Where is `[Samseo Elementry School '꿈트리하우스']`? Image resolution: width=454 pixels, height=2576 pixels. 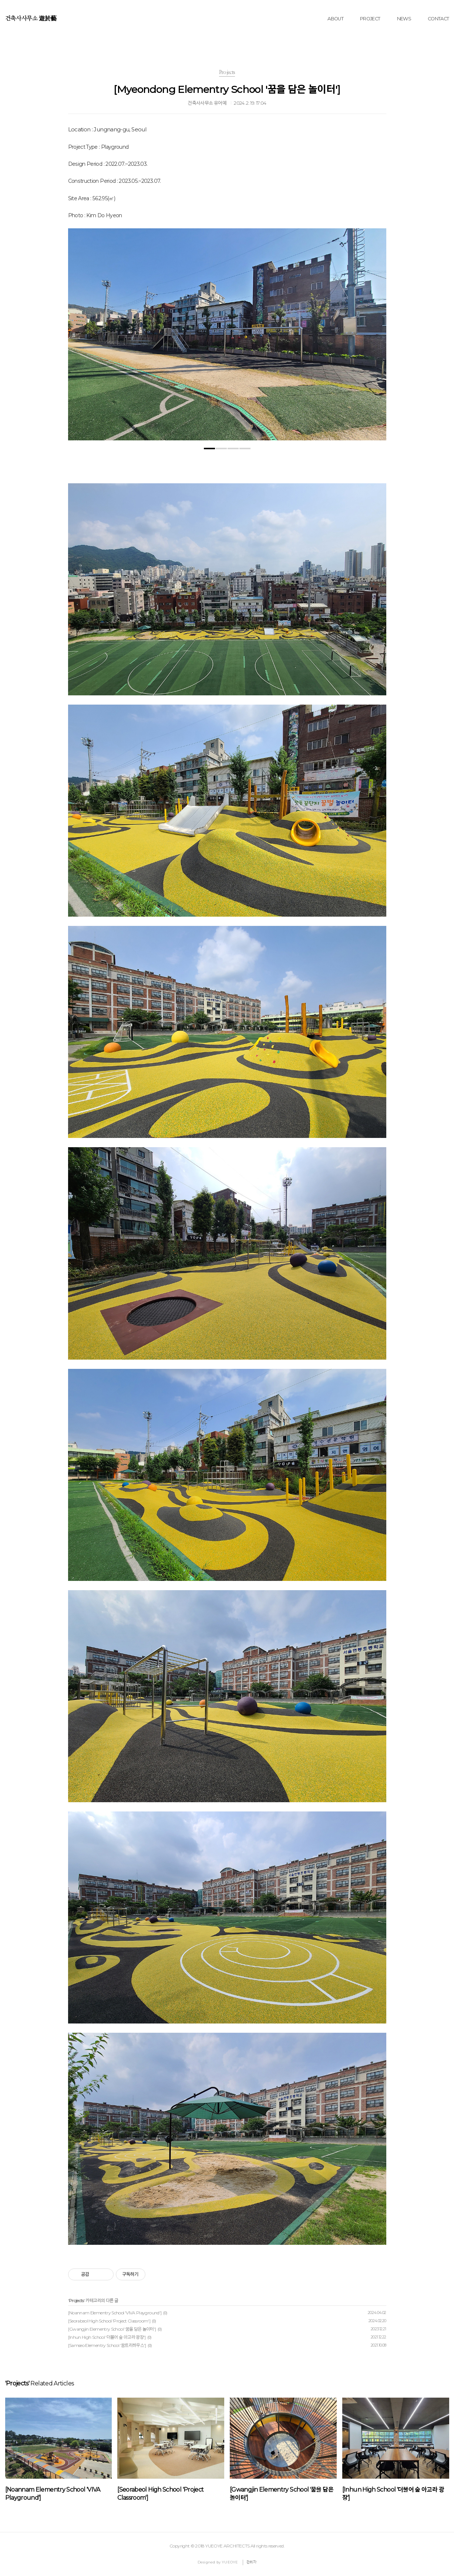
[Samseo Elementry School '꿈트리하우스'] is located at coordinates (107, 2345).